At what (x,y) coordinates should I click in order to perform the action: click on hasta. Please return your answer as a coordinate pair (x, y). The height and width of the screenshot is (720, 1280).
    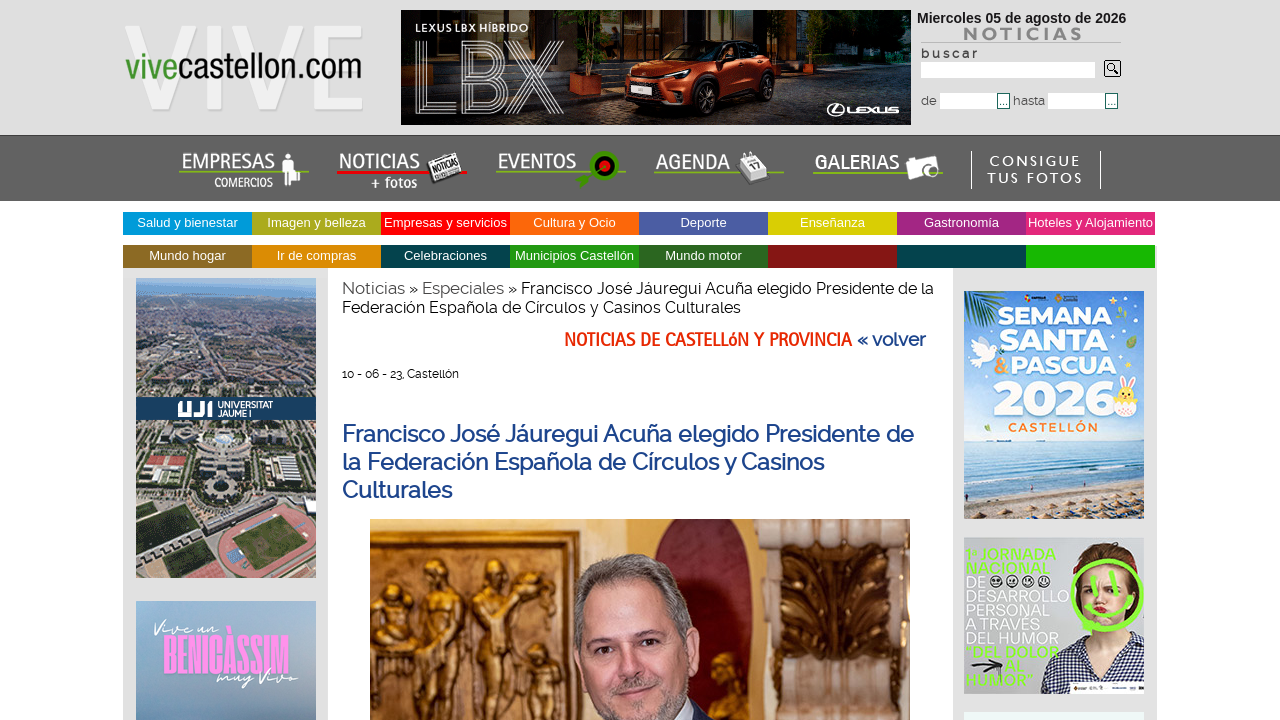
    Looking at the image, I should click on (1059, 100).